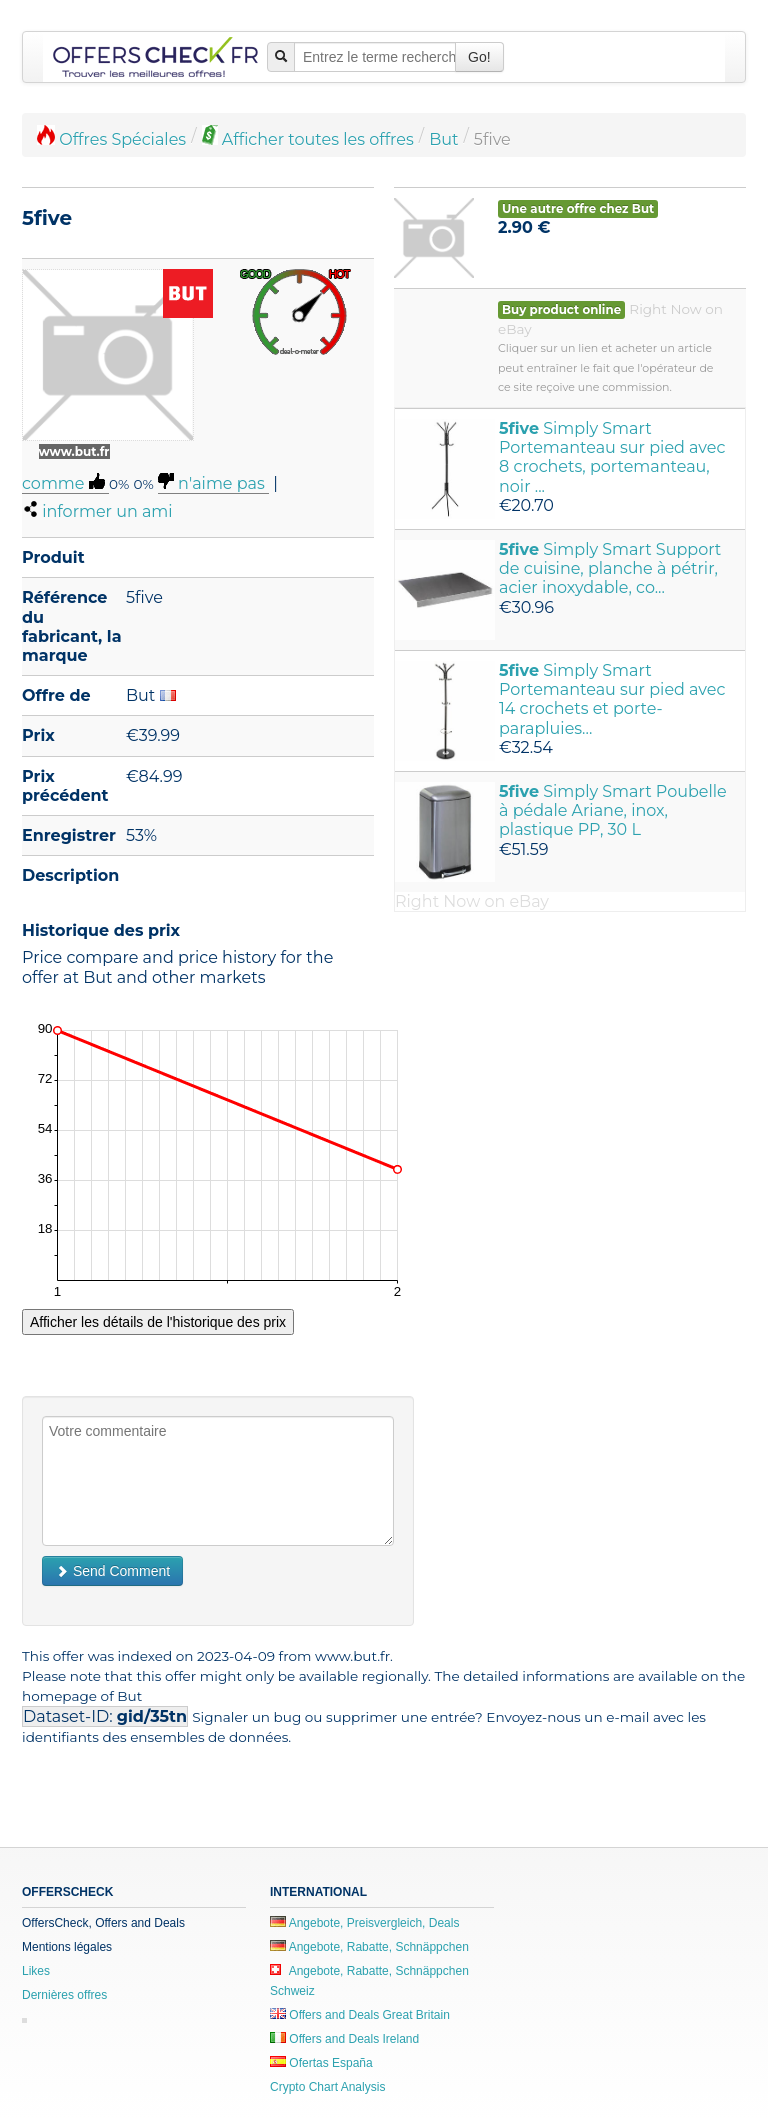  I want to click on Offers and Deals Ireland, so click(344, 2039).